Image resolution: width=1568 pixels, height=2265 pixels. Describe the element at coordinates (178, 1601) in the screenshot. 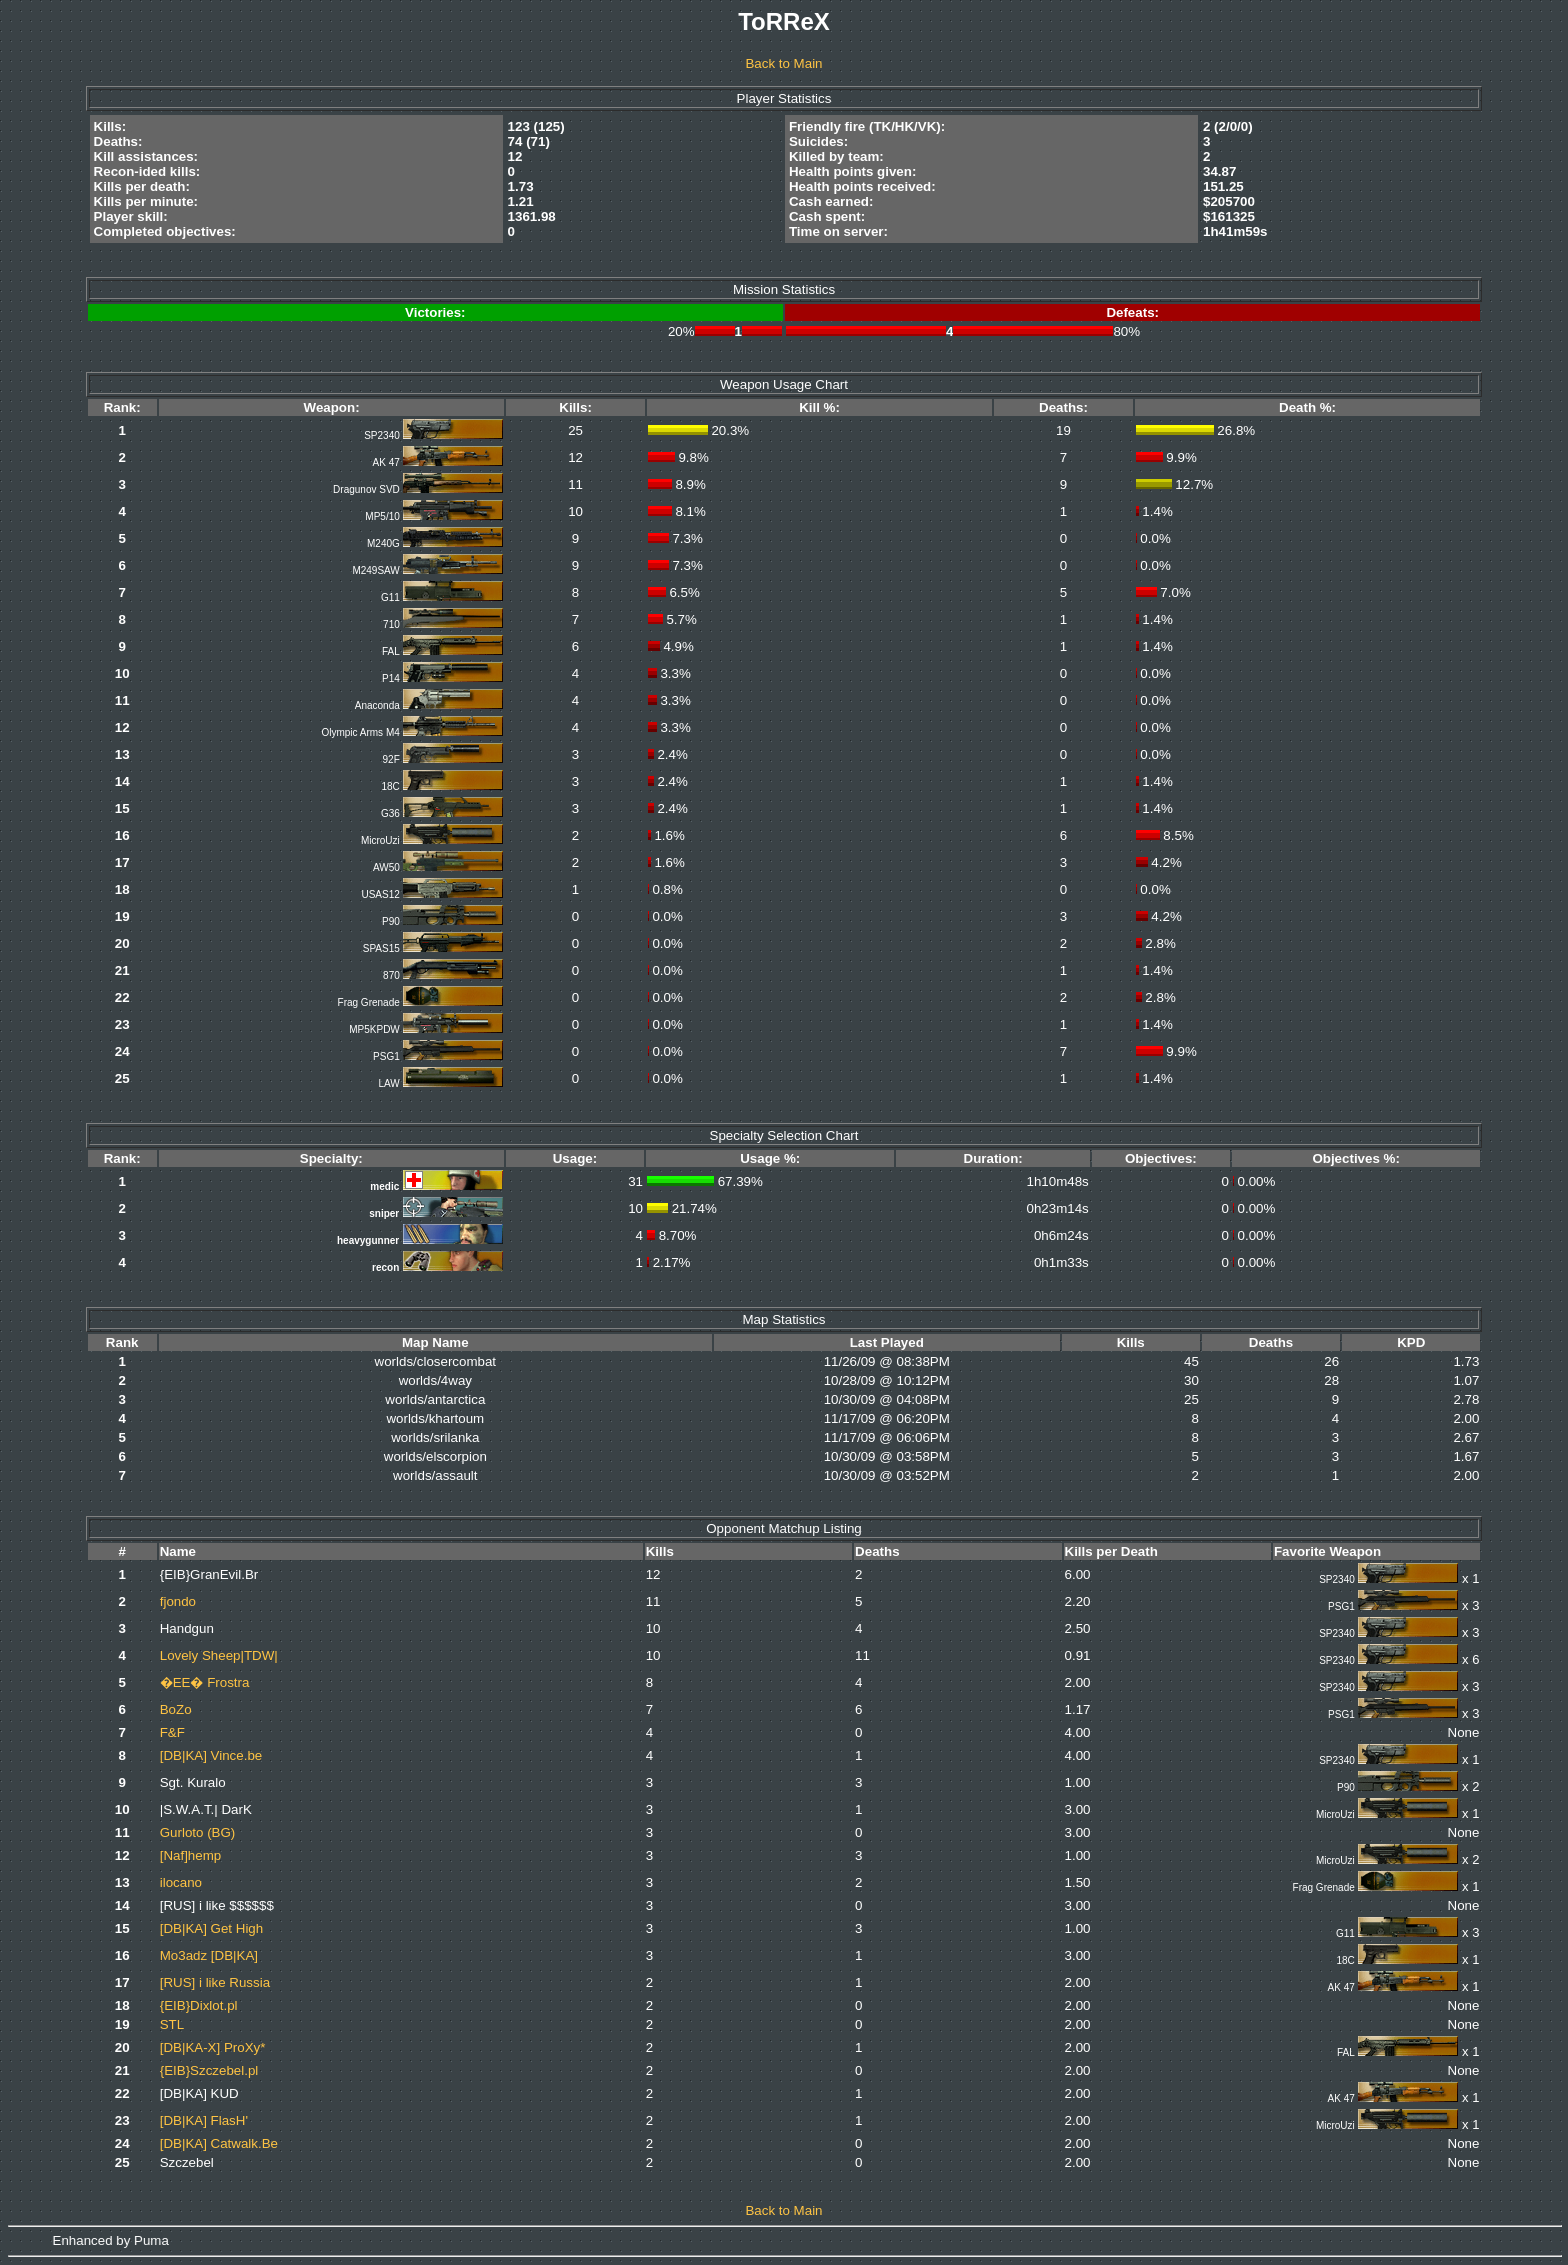

I see `fjondo` at that location.